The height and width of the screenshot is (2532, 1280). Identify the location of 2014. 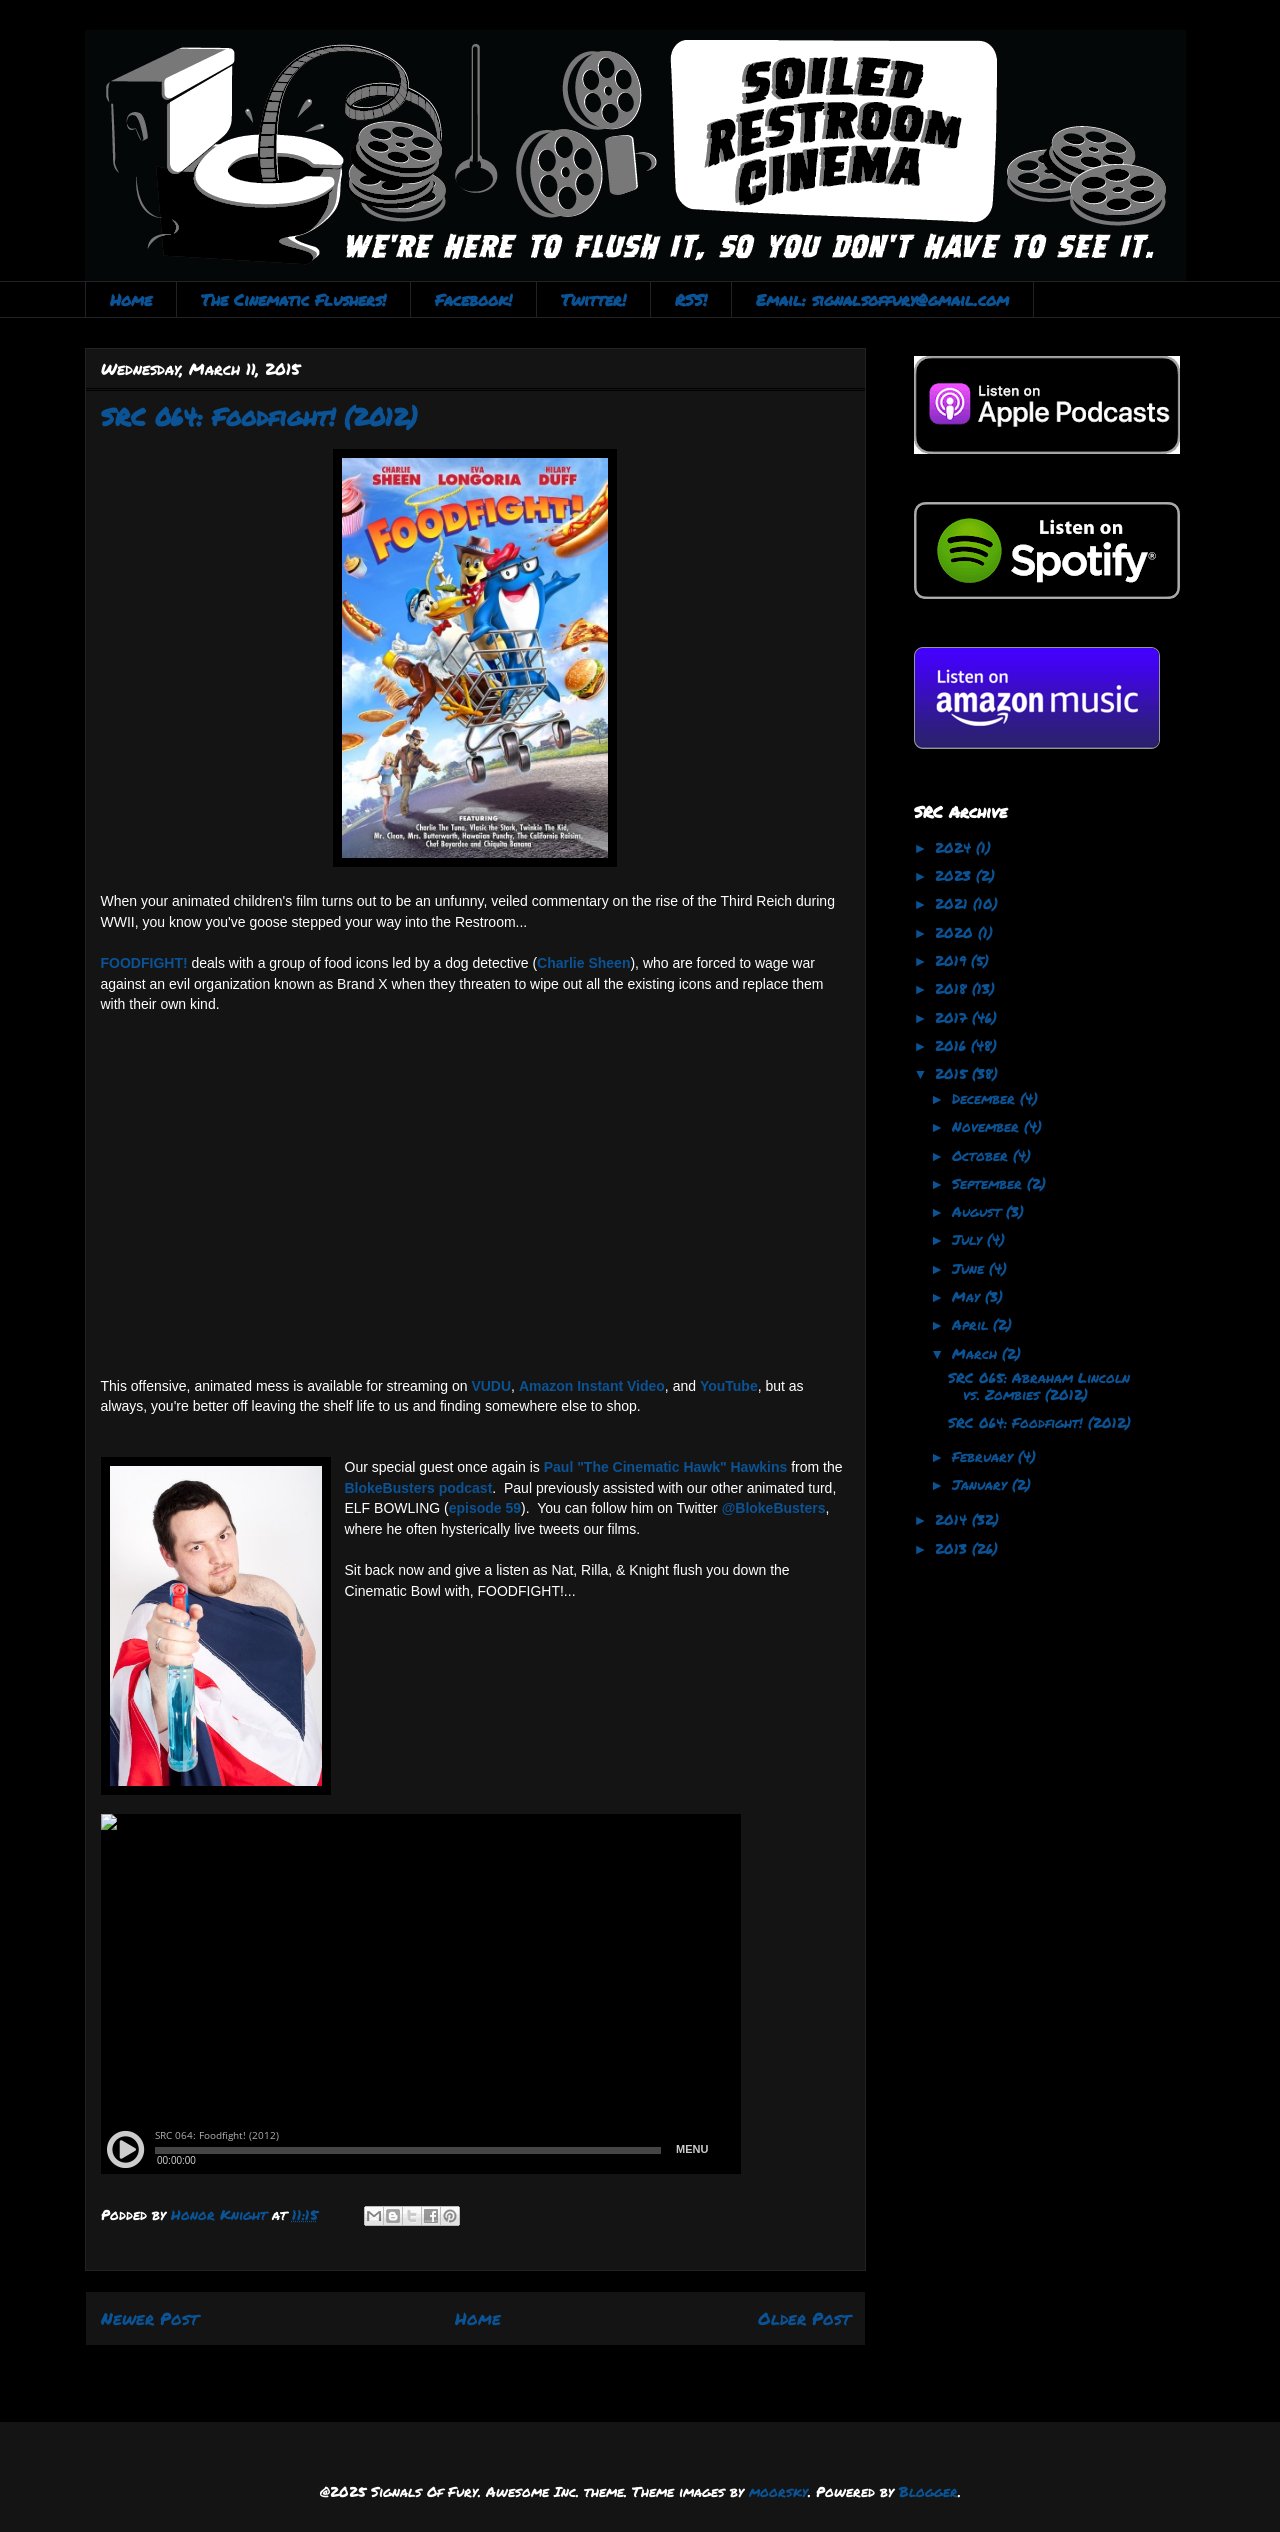
(953, 1519).